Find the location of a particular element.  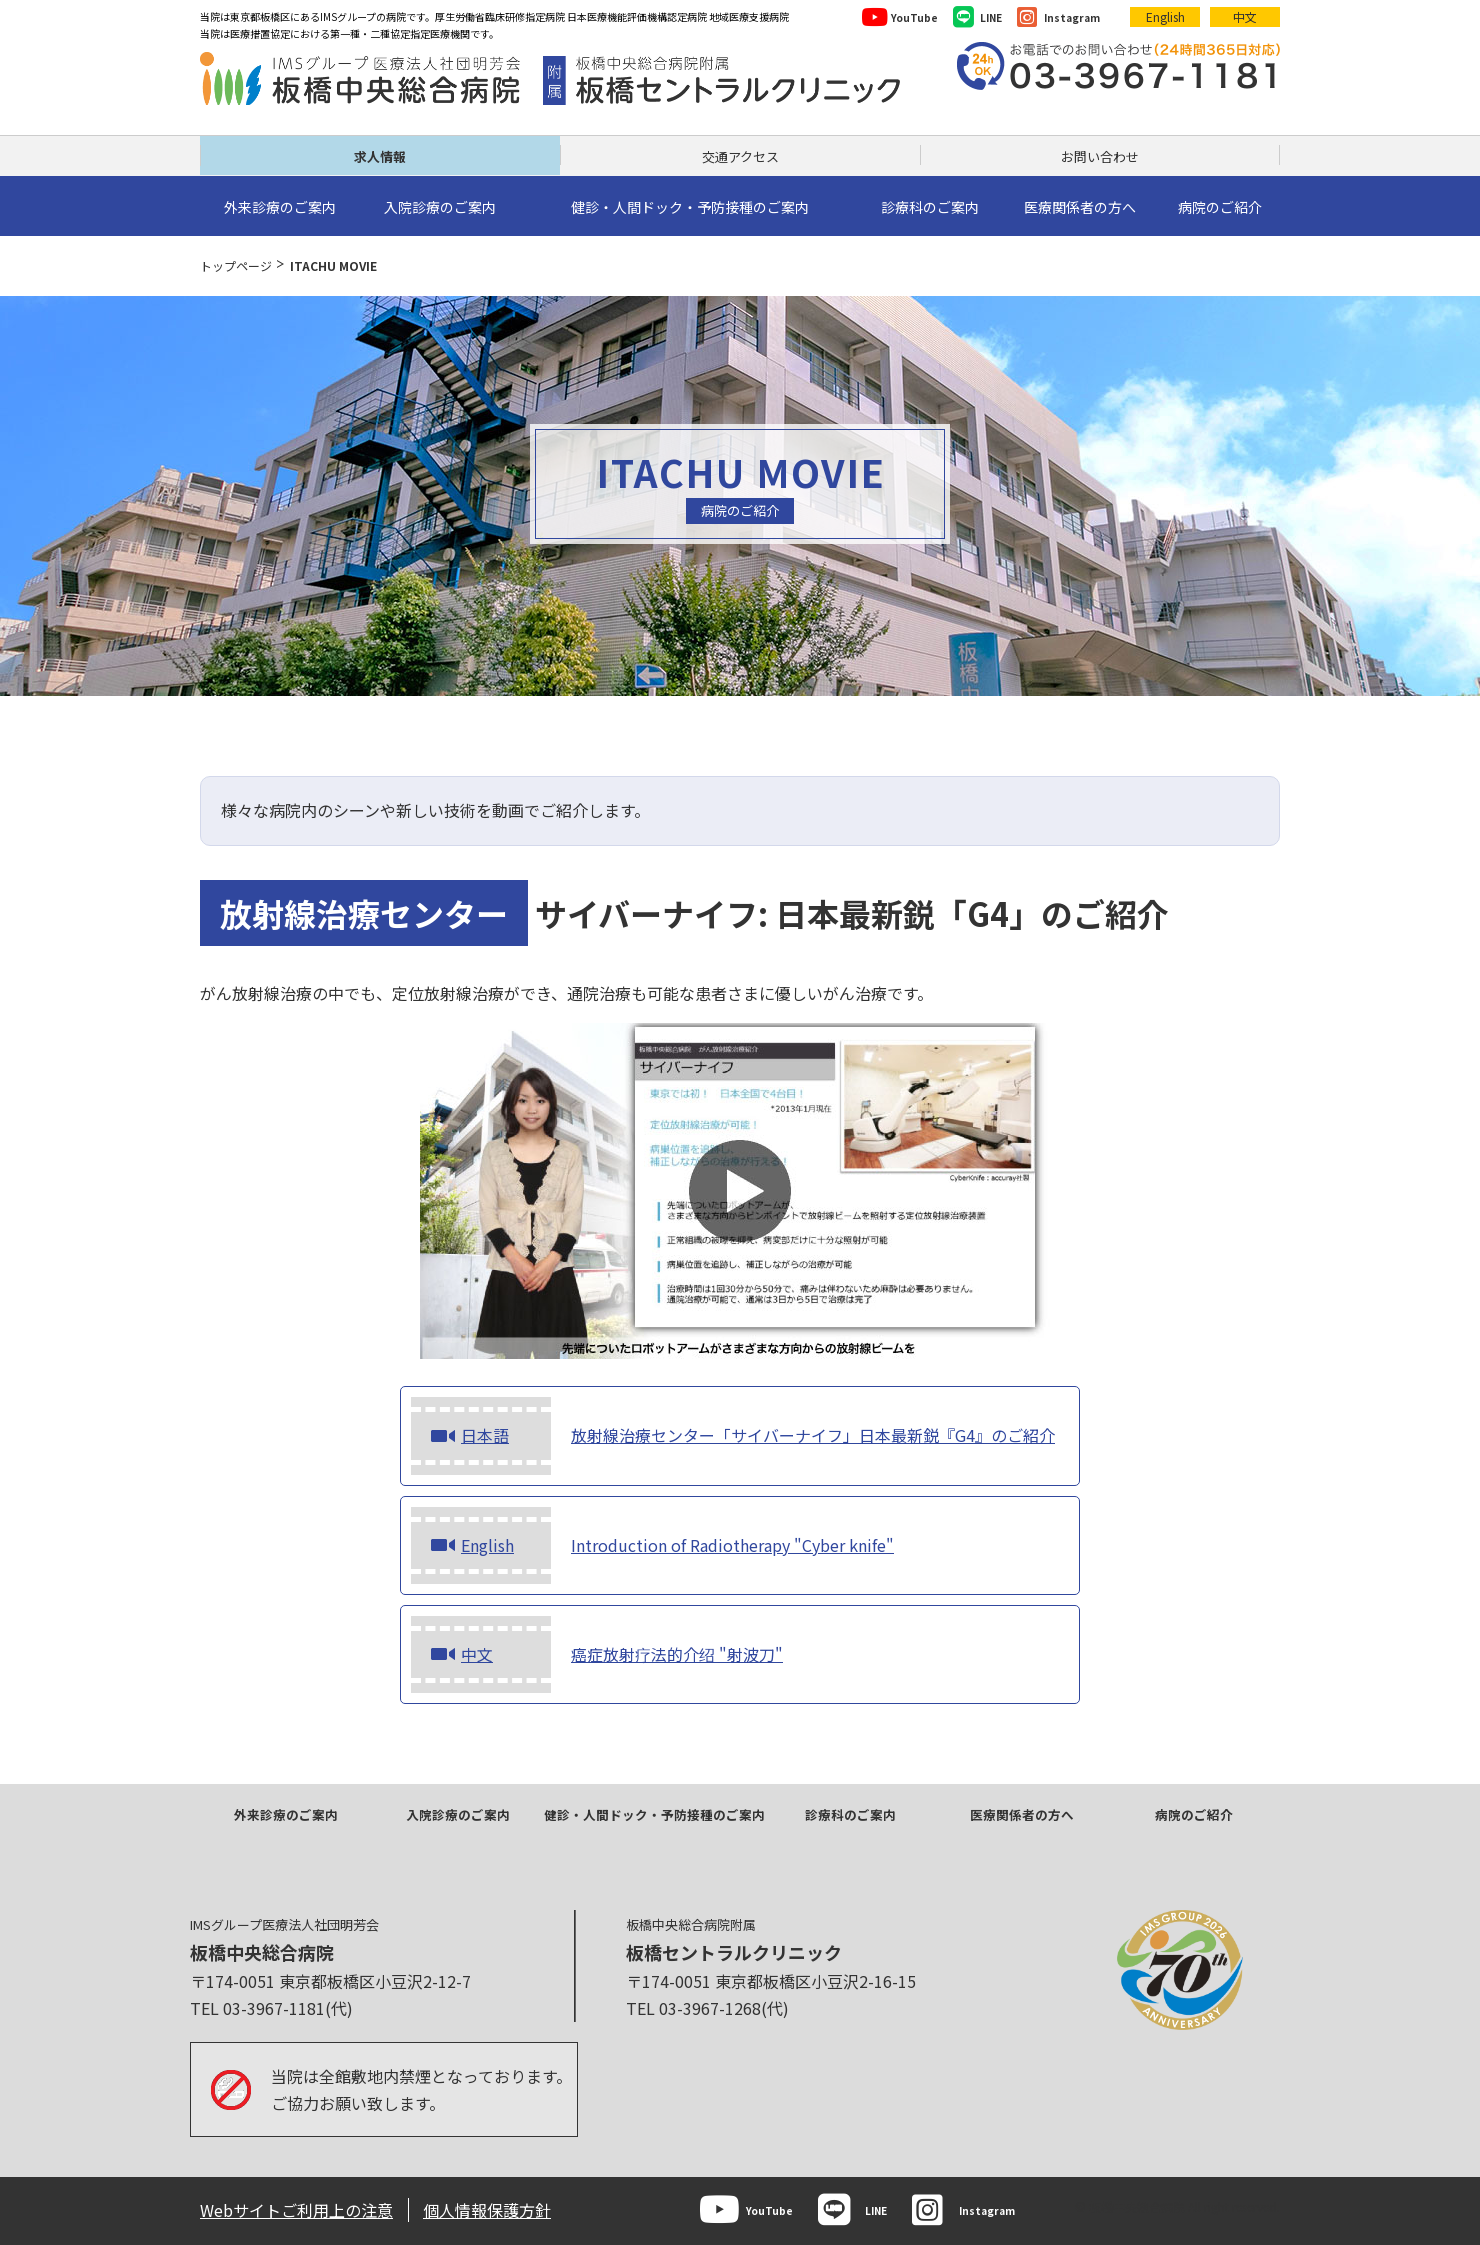

トップページ is located at coordinates (236, 265).